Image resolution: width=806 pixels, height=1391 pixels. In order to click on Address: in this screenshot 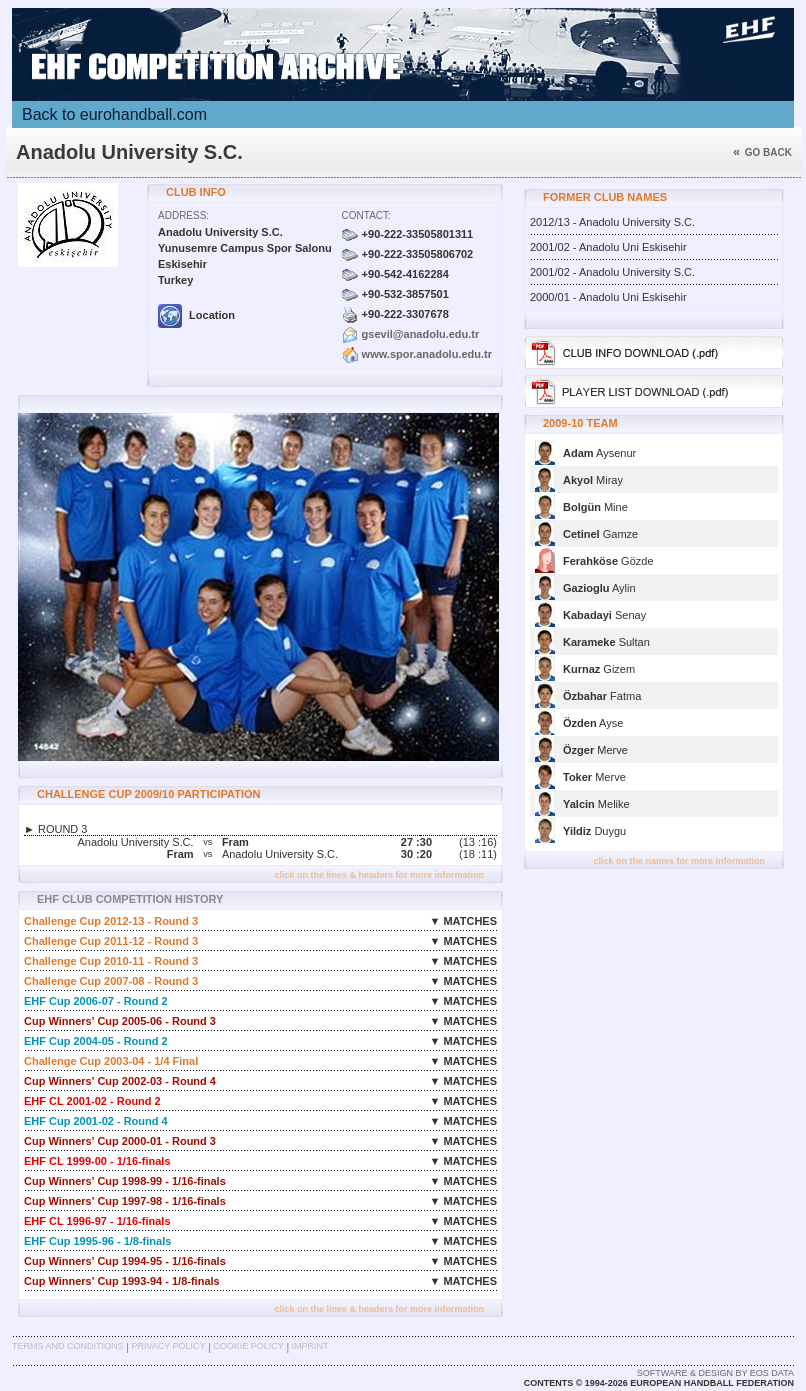, I will do `click(183, 215)`.